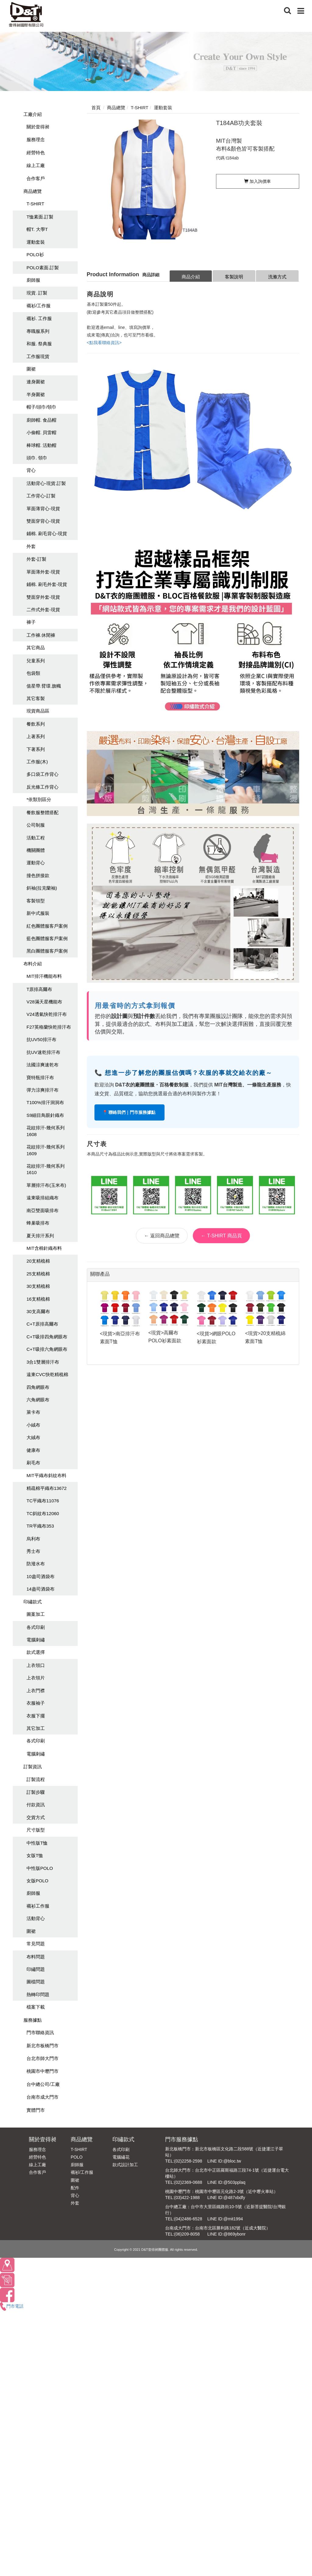 This screenshot has width=312, height=2576. Describe the element at coordinates (39, 343) in the screenshot. I see `和服. 祭典服` at that location.